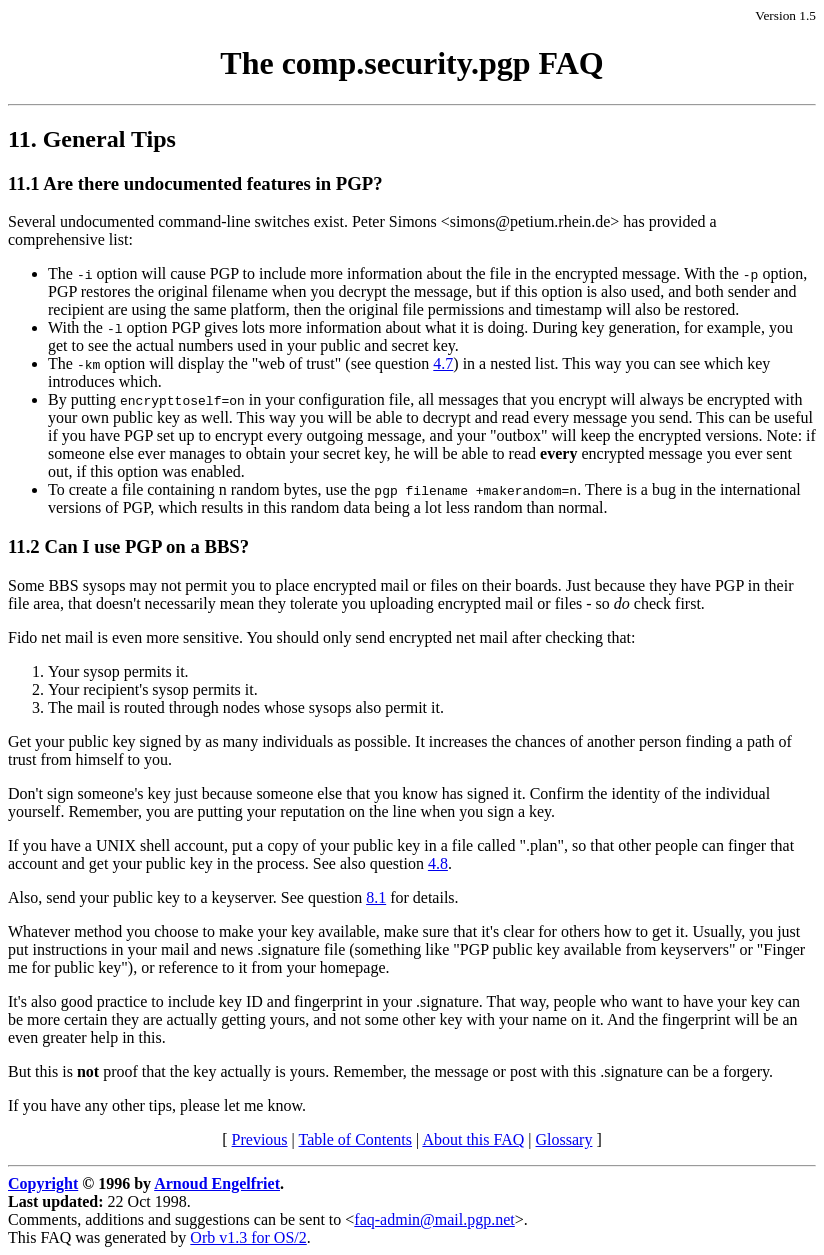 This screenshot has height=1255, width=824. Describe the element at coordinates (260, 1139) in the screenshot. I see `Previous` at that location.